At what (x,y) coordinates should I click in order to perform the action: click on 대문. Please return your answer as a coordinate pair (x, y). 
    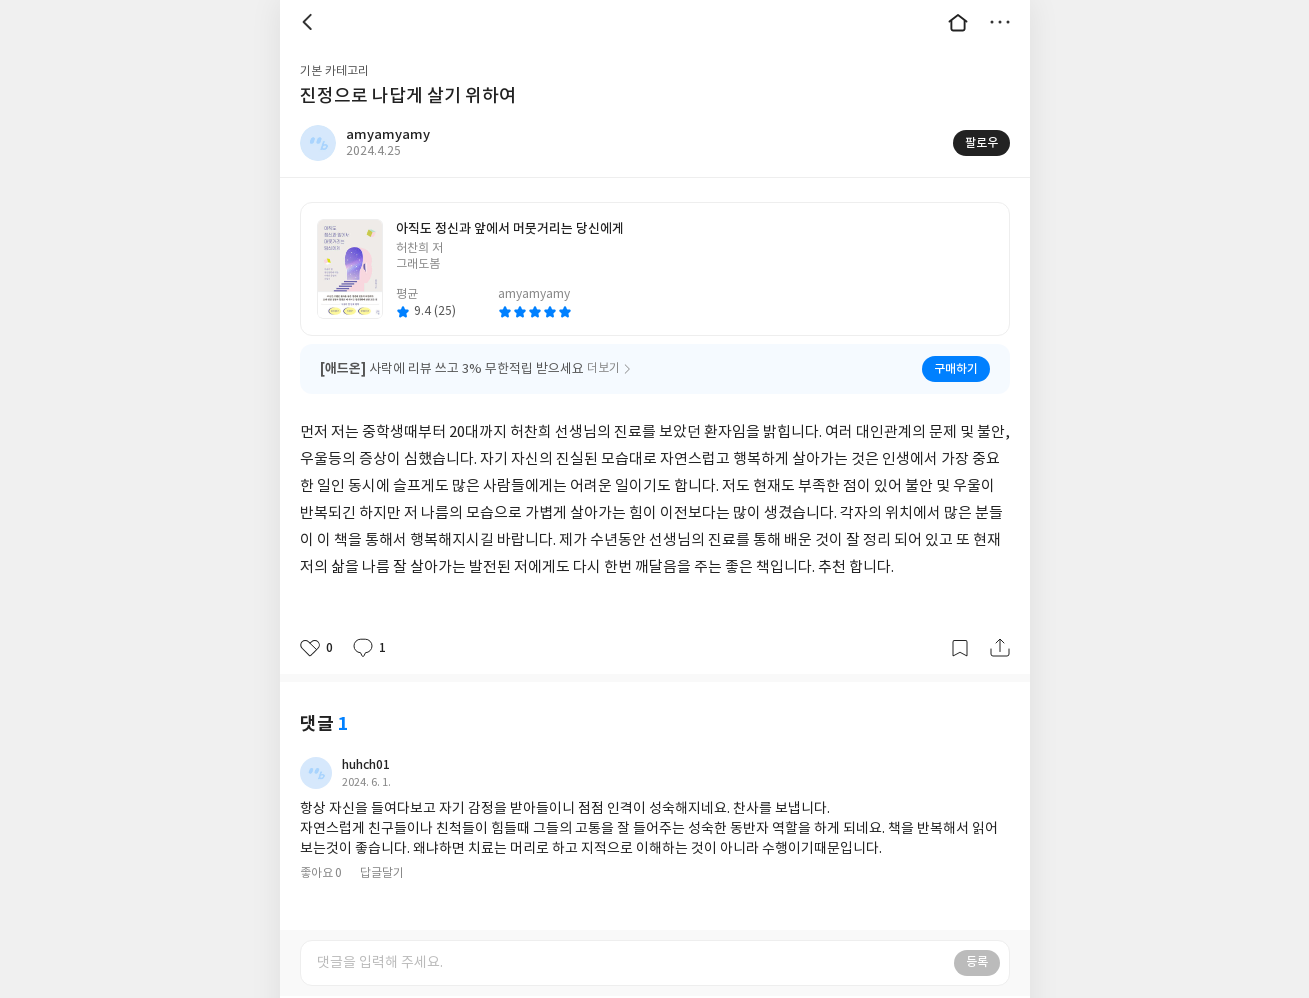
    Looking at the image, I should click on (958, 22).